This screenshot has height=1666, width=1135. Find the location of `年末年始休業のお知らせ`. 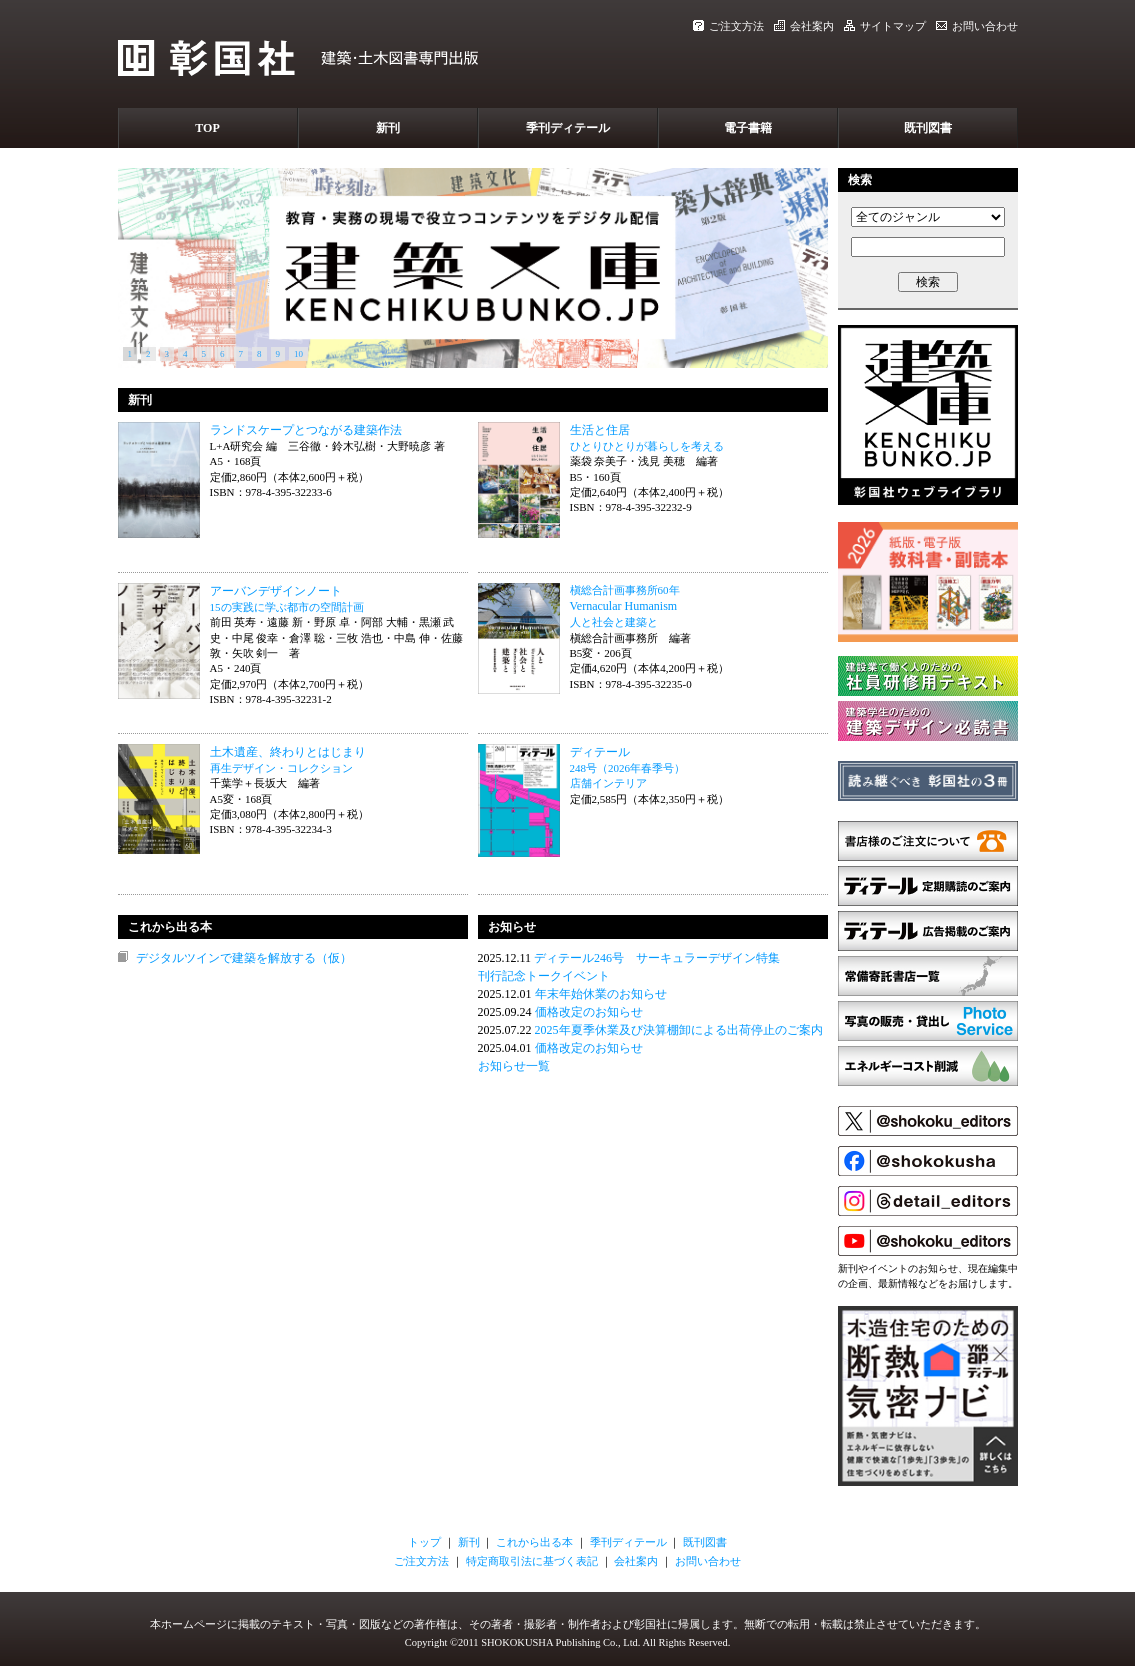

年末年始休業のお知らせ is located at coordinates (601, 994).